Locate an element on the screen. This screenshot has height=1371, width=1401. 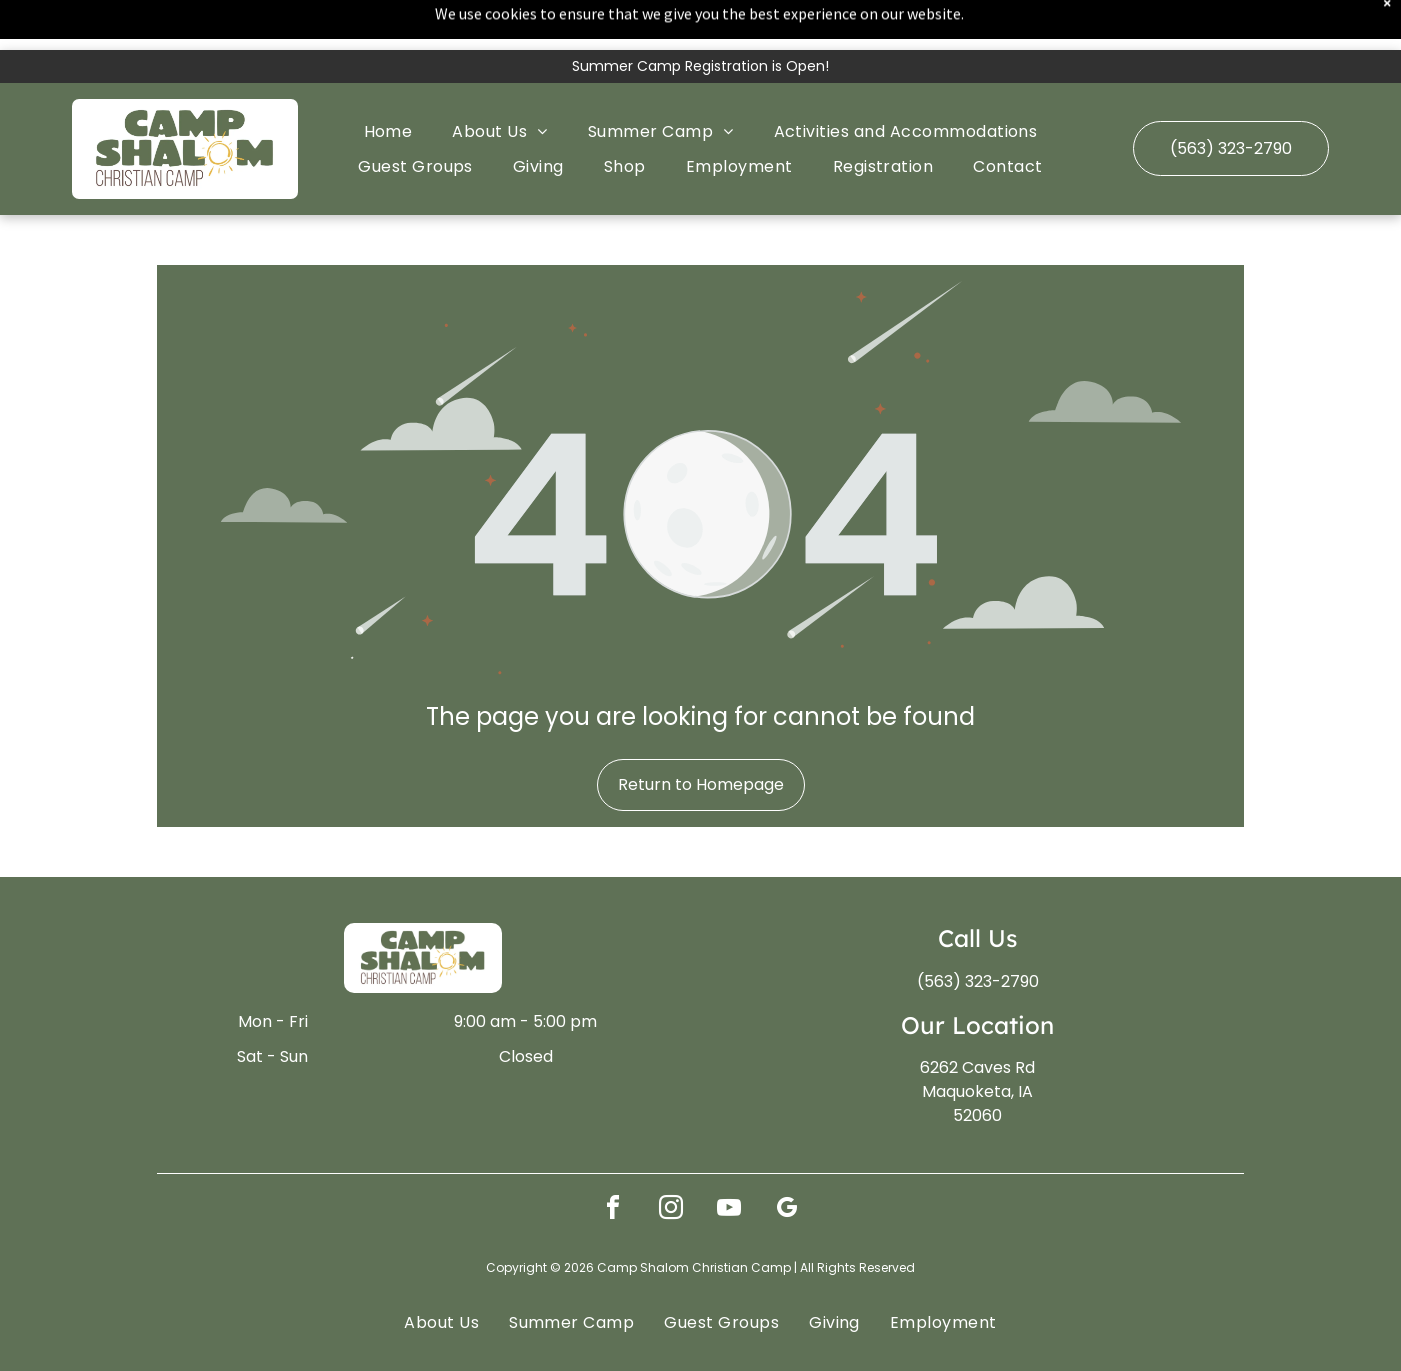
[facebook] is located at coordinates (613, 1160).